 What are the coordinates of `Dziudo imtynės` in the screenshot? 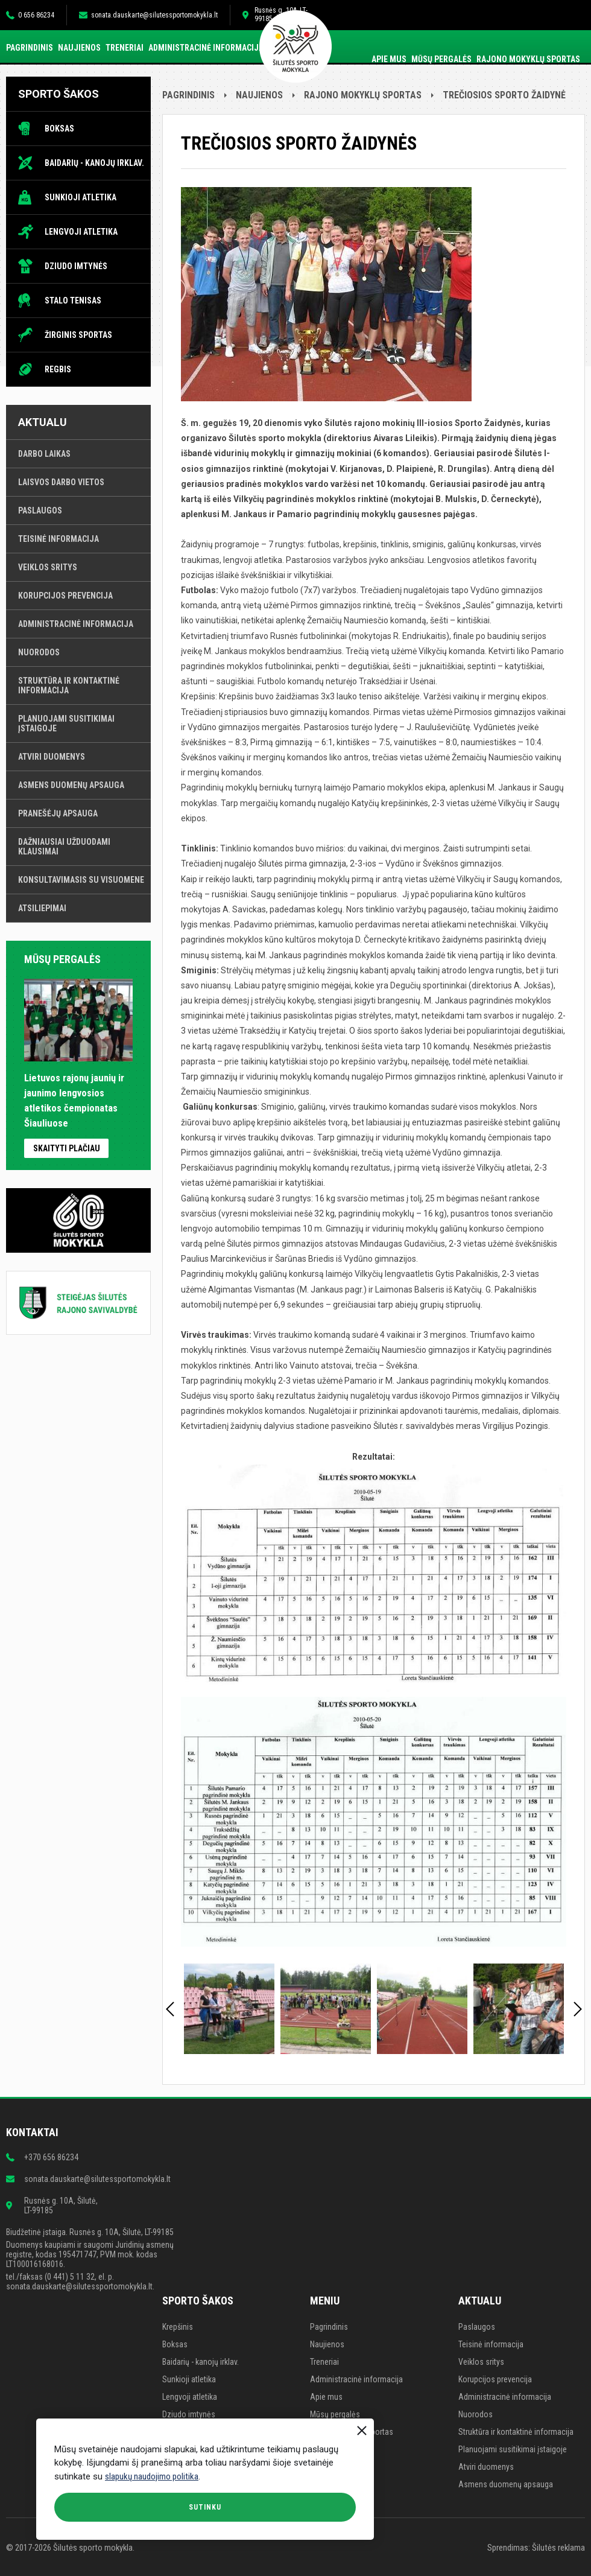 It's located at (76, 266).